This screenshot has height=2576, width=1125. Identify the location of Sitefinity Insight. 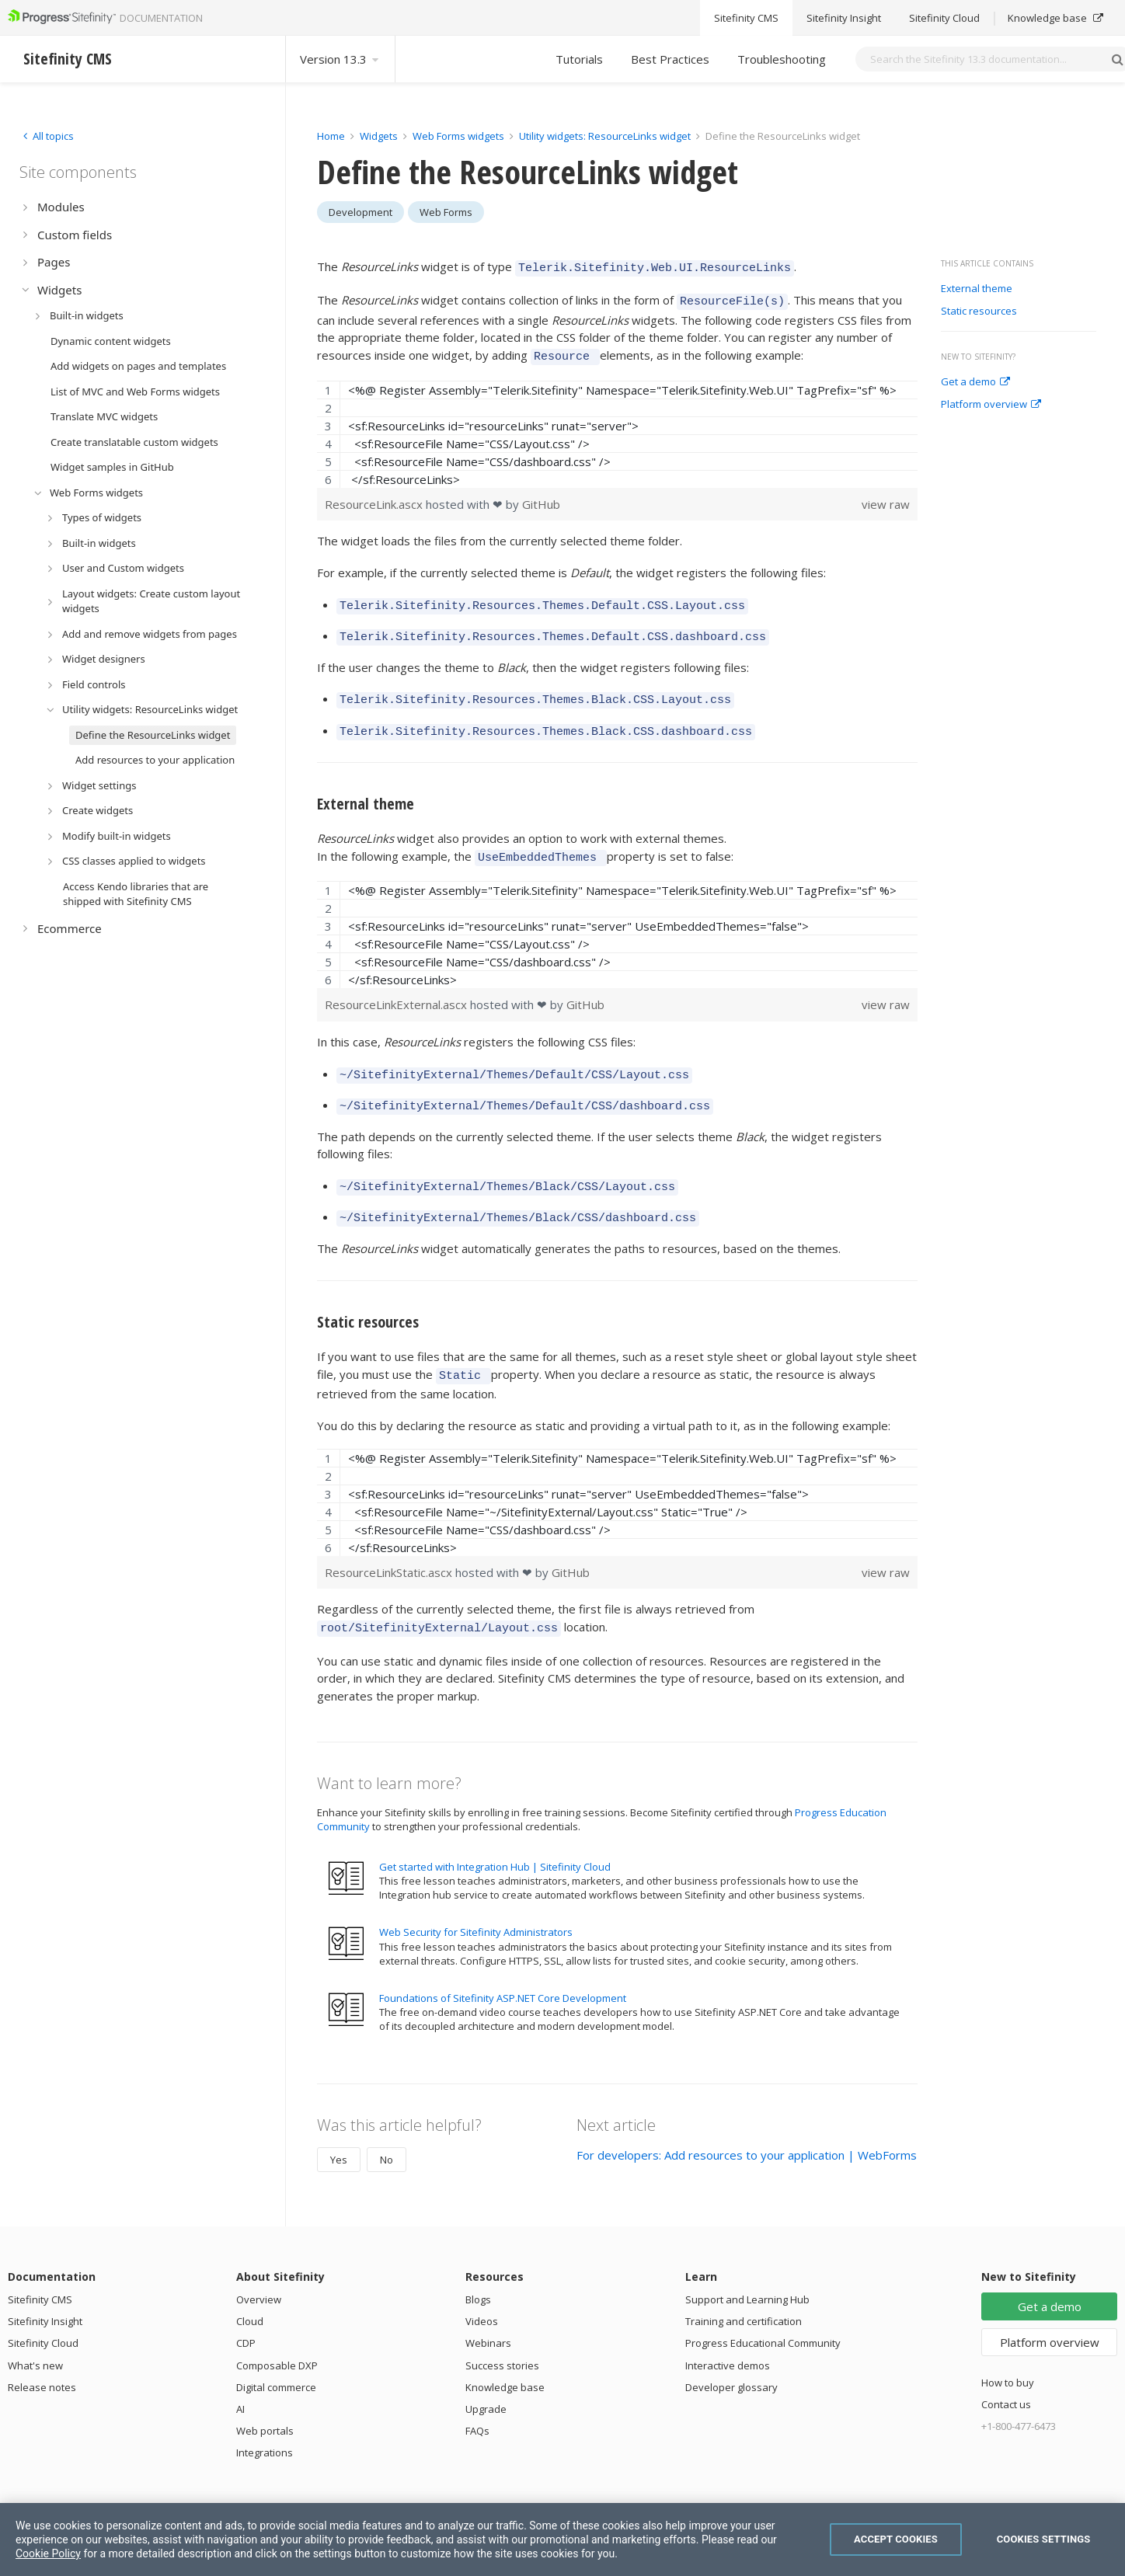
(45, 2289).